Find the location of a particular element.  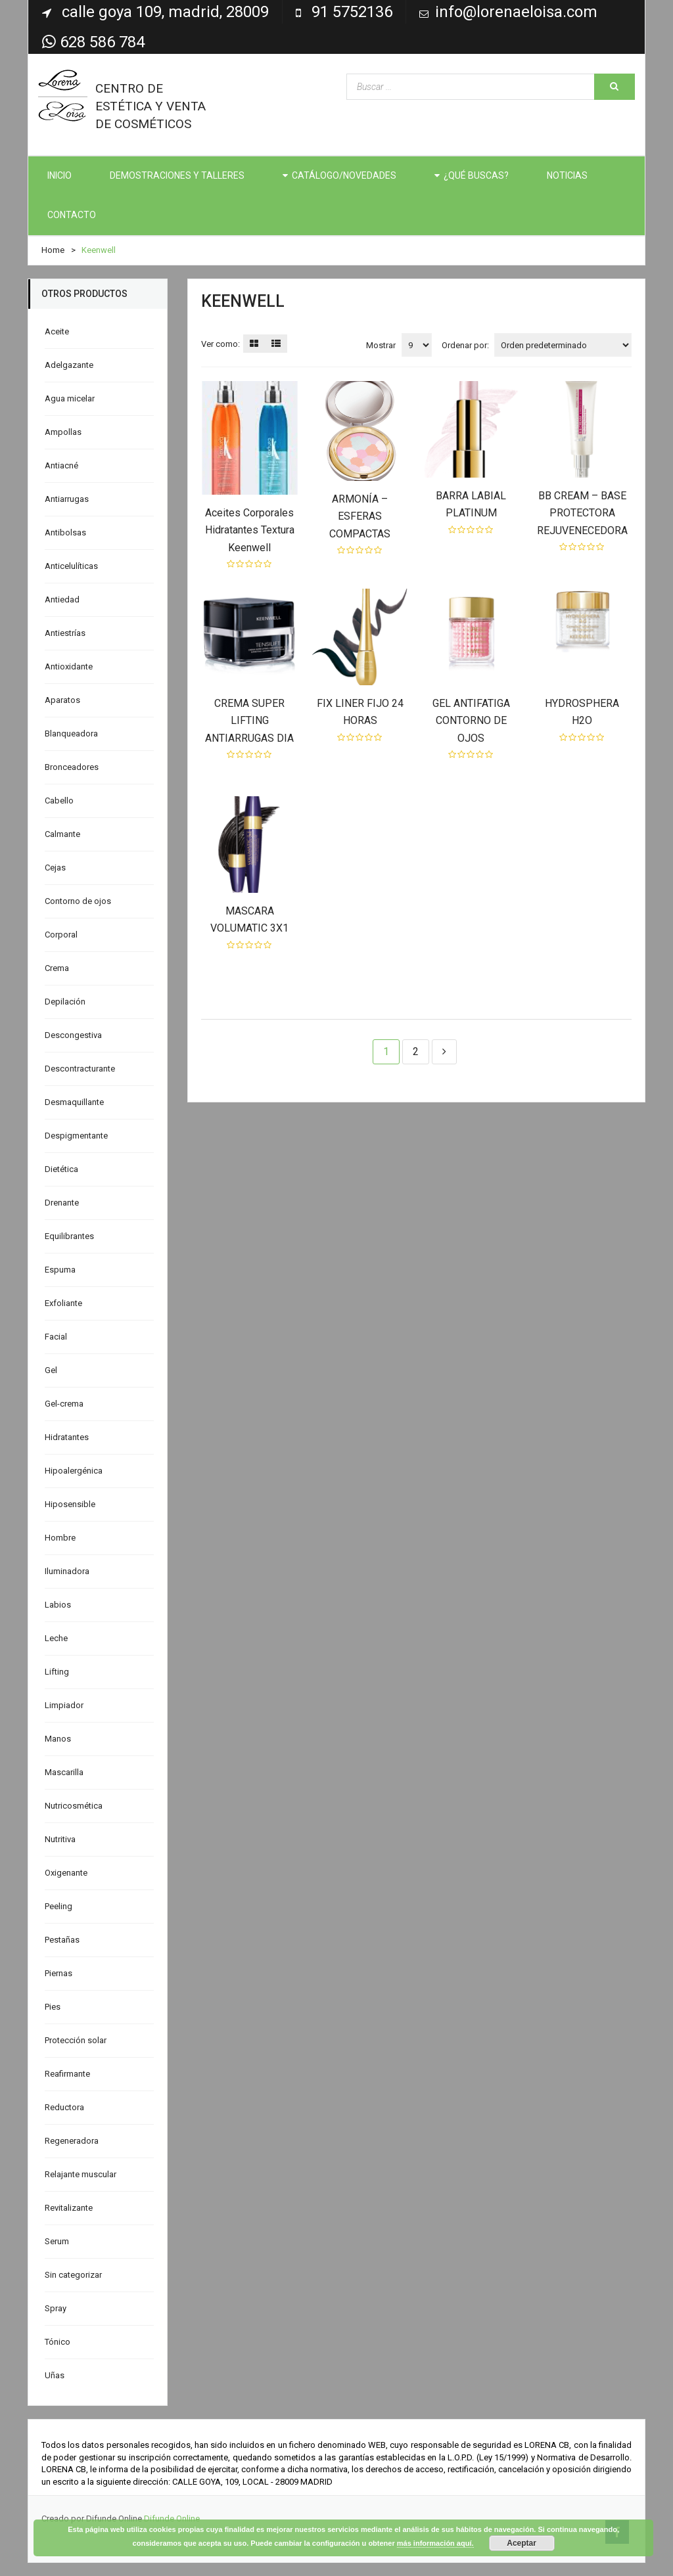

Gel-crema is located at coordinates (64, 1404).